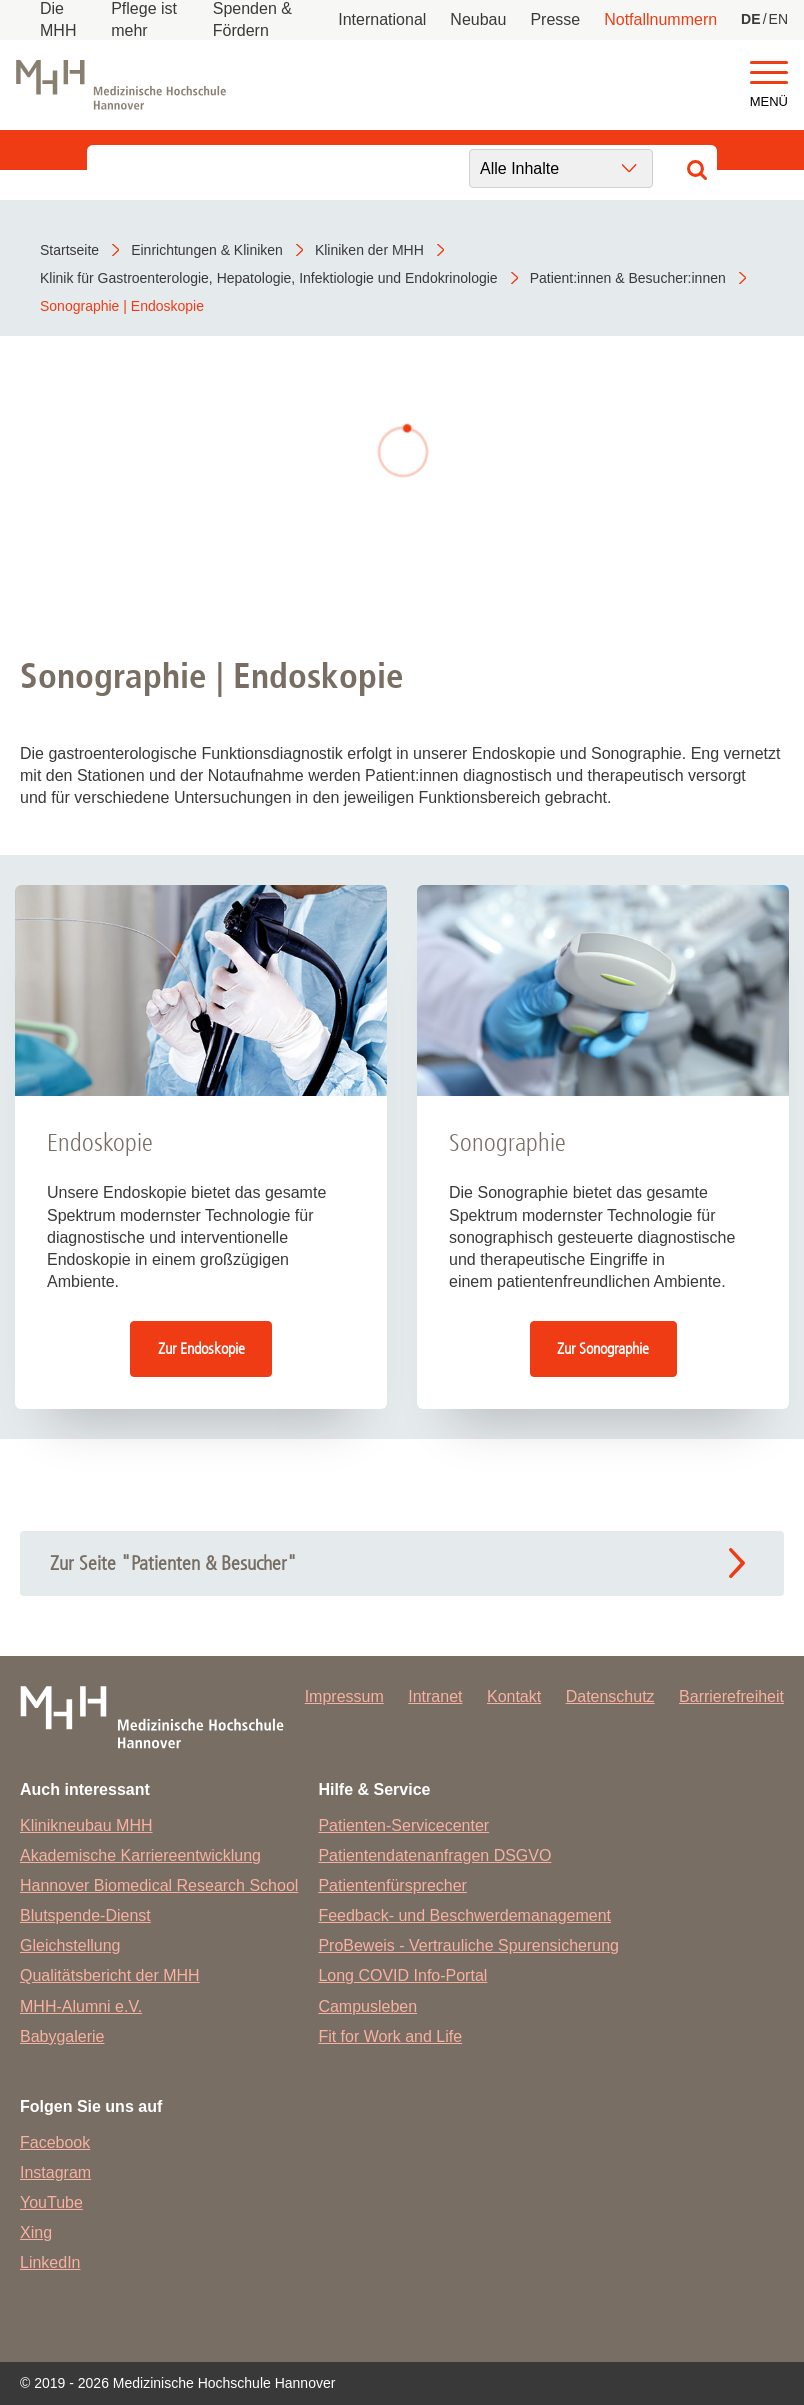  What do you see at coordinates (140, 1855) in the screenshot?
I see `Akademische Karriereentwicklung` at bounding box center [140, 1855].